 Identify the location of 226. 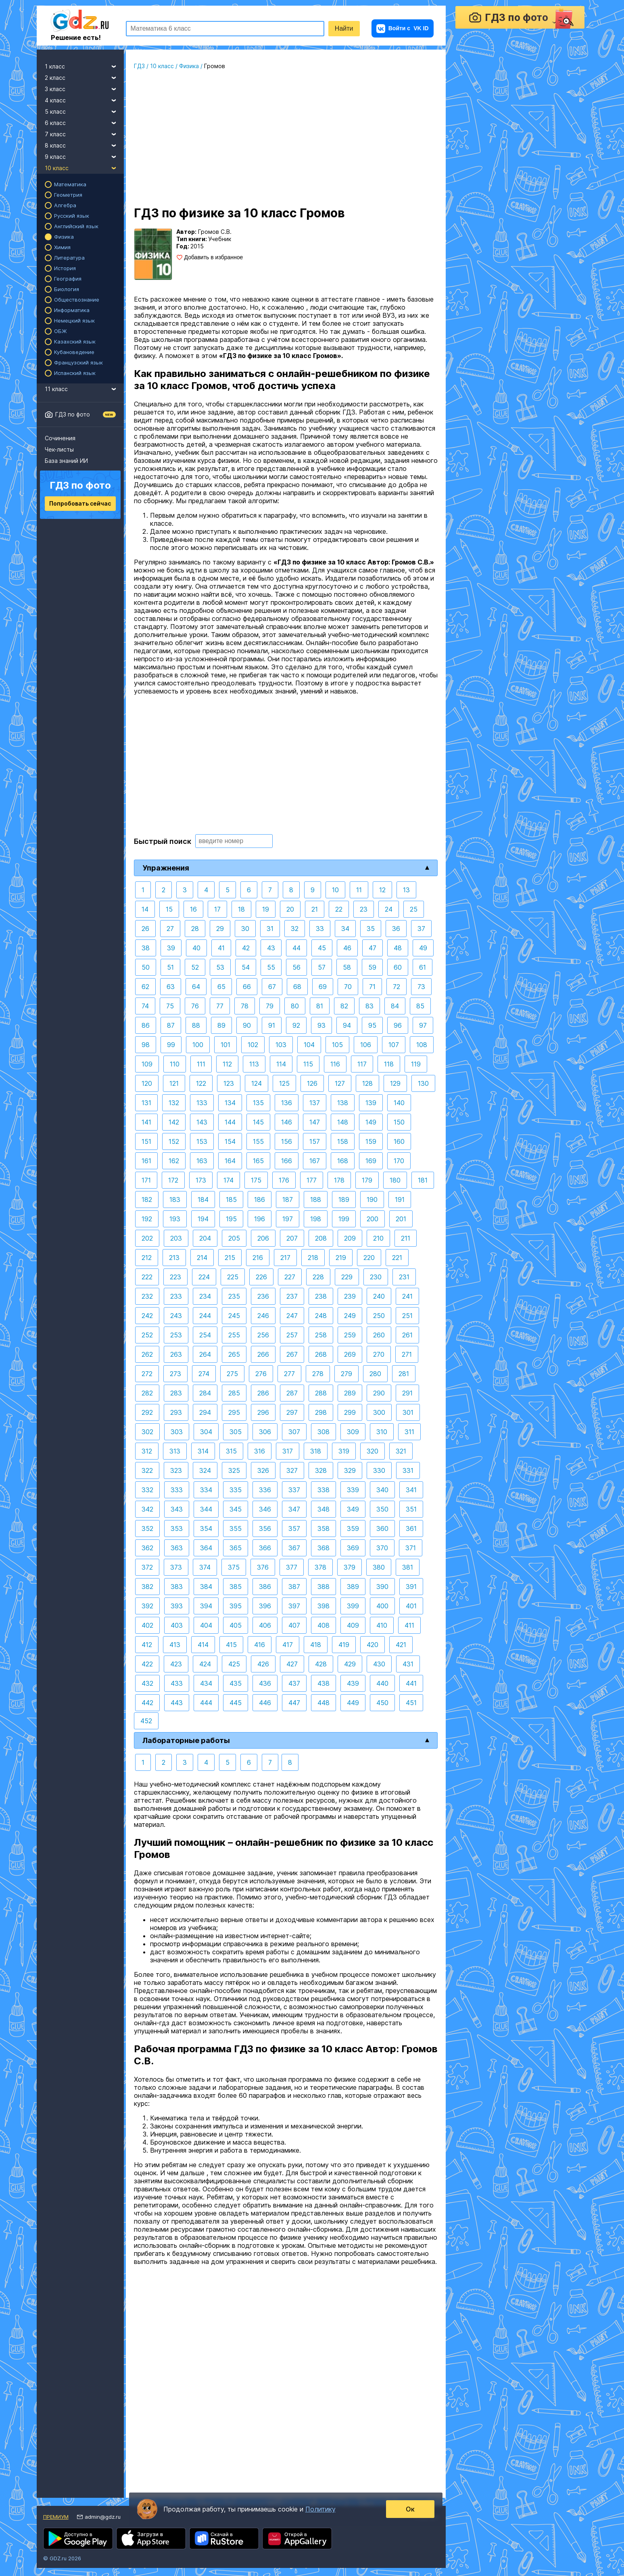
(261, 1277).